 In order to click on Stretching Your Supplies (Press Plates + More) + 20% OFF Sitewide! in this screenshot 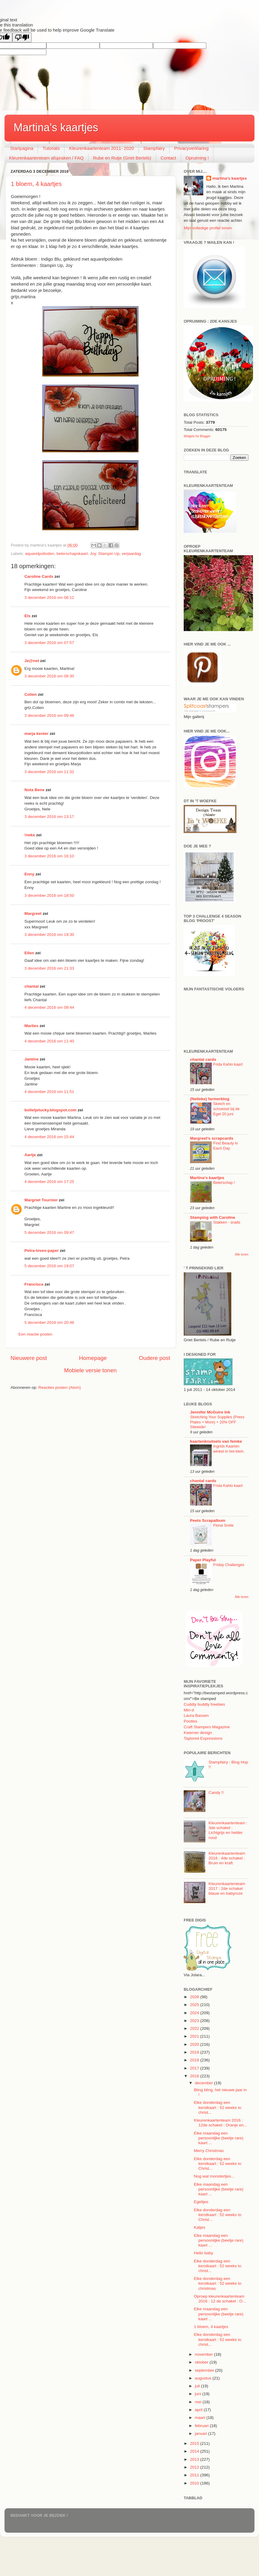, I will do `click(217, 1422)`.